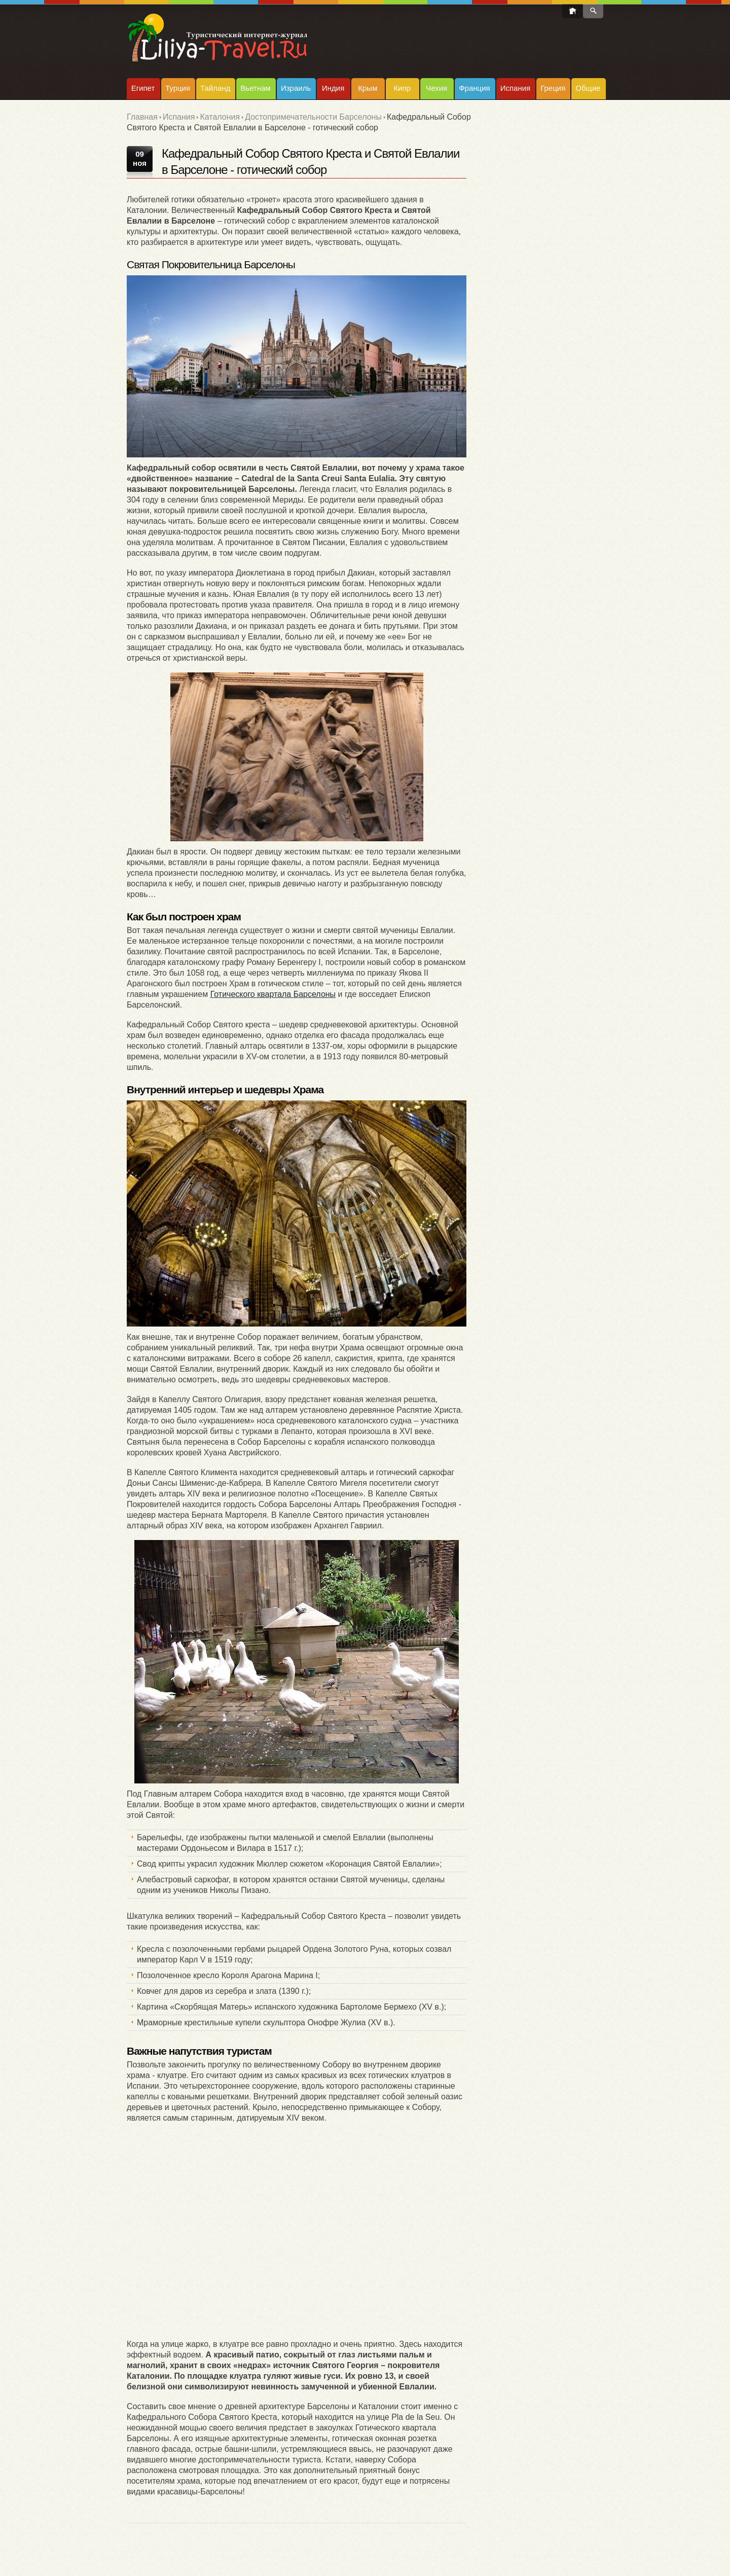 This screenshot has height=2576, width=730. I want to click on Испания, so click(515, 88).